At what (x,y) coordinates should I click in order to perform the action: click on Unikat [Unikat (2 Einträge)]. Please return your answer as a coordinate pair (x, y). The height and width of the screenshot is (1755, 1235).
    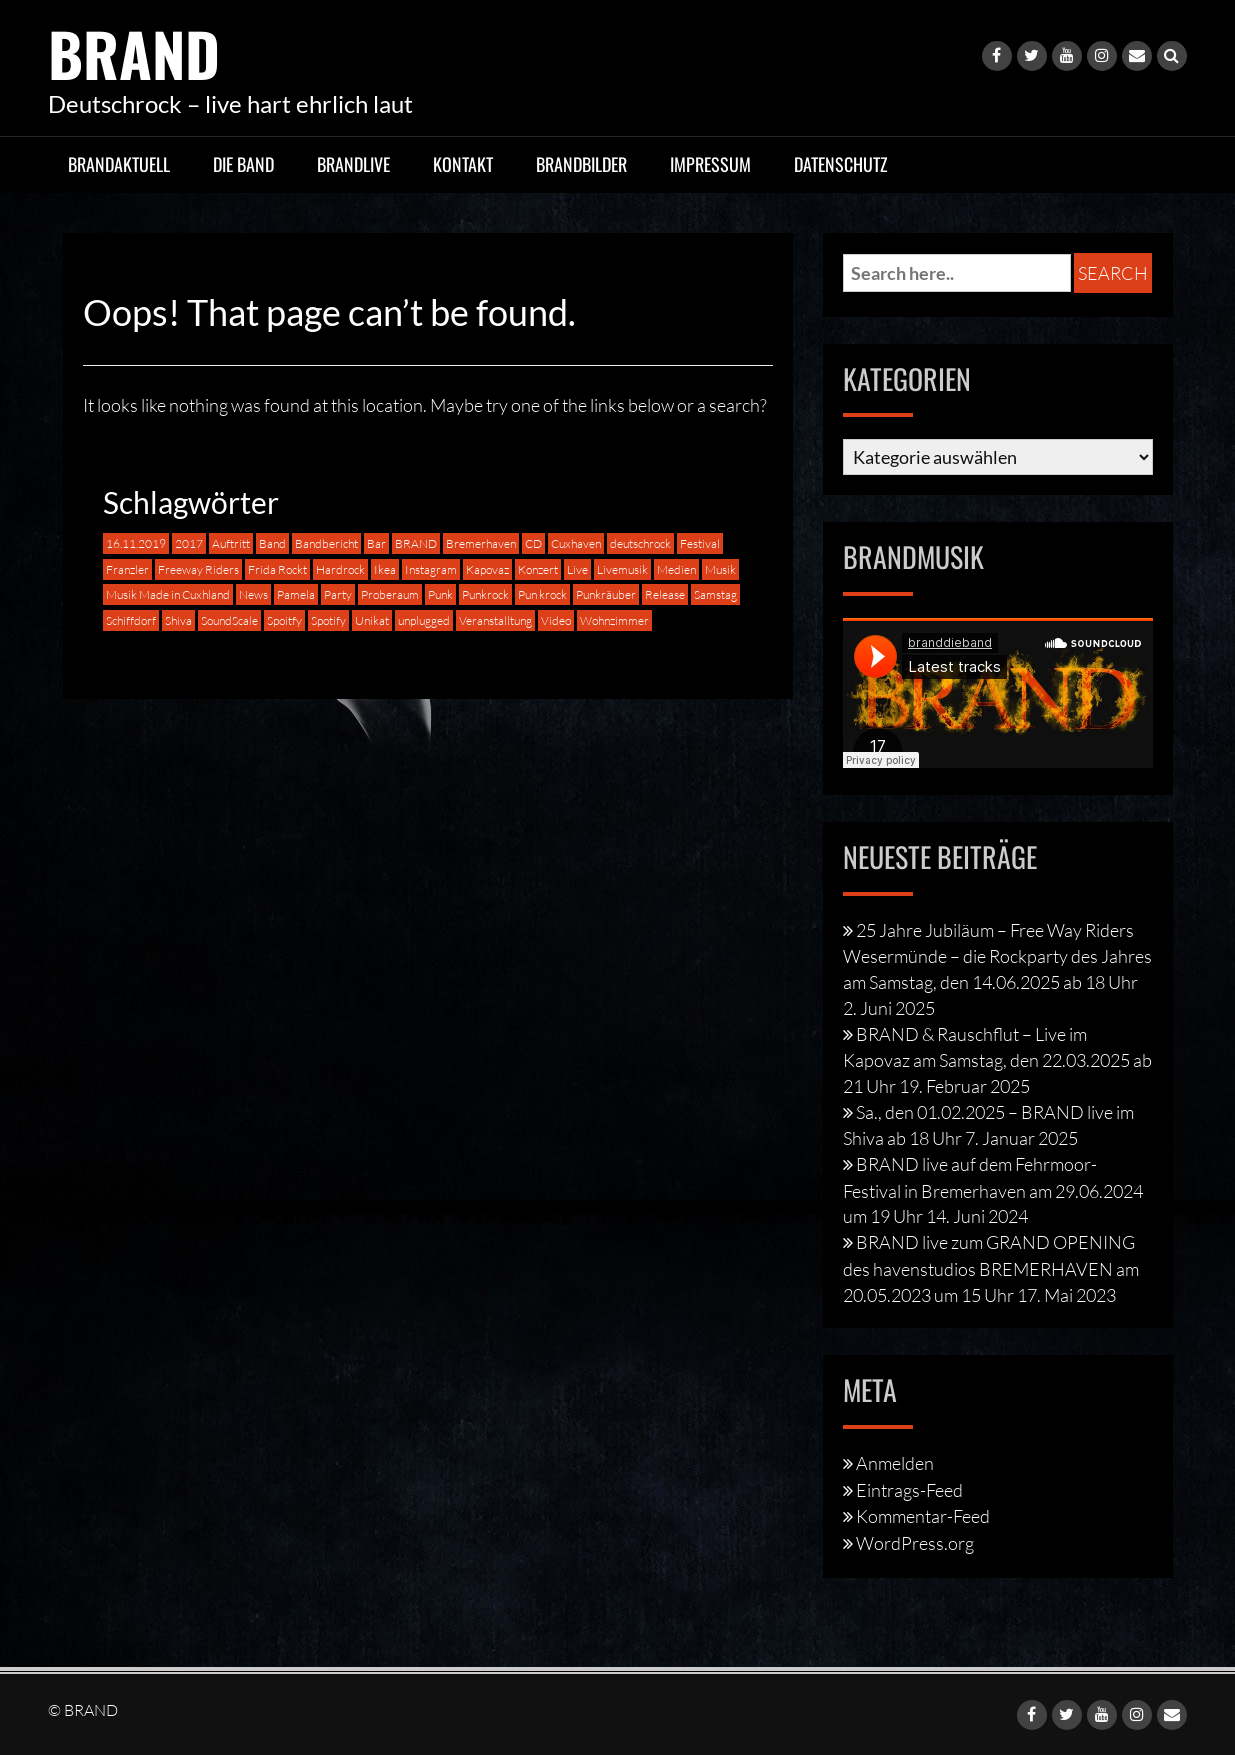
    Looking at the image, I should click on (372, 620).